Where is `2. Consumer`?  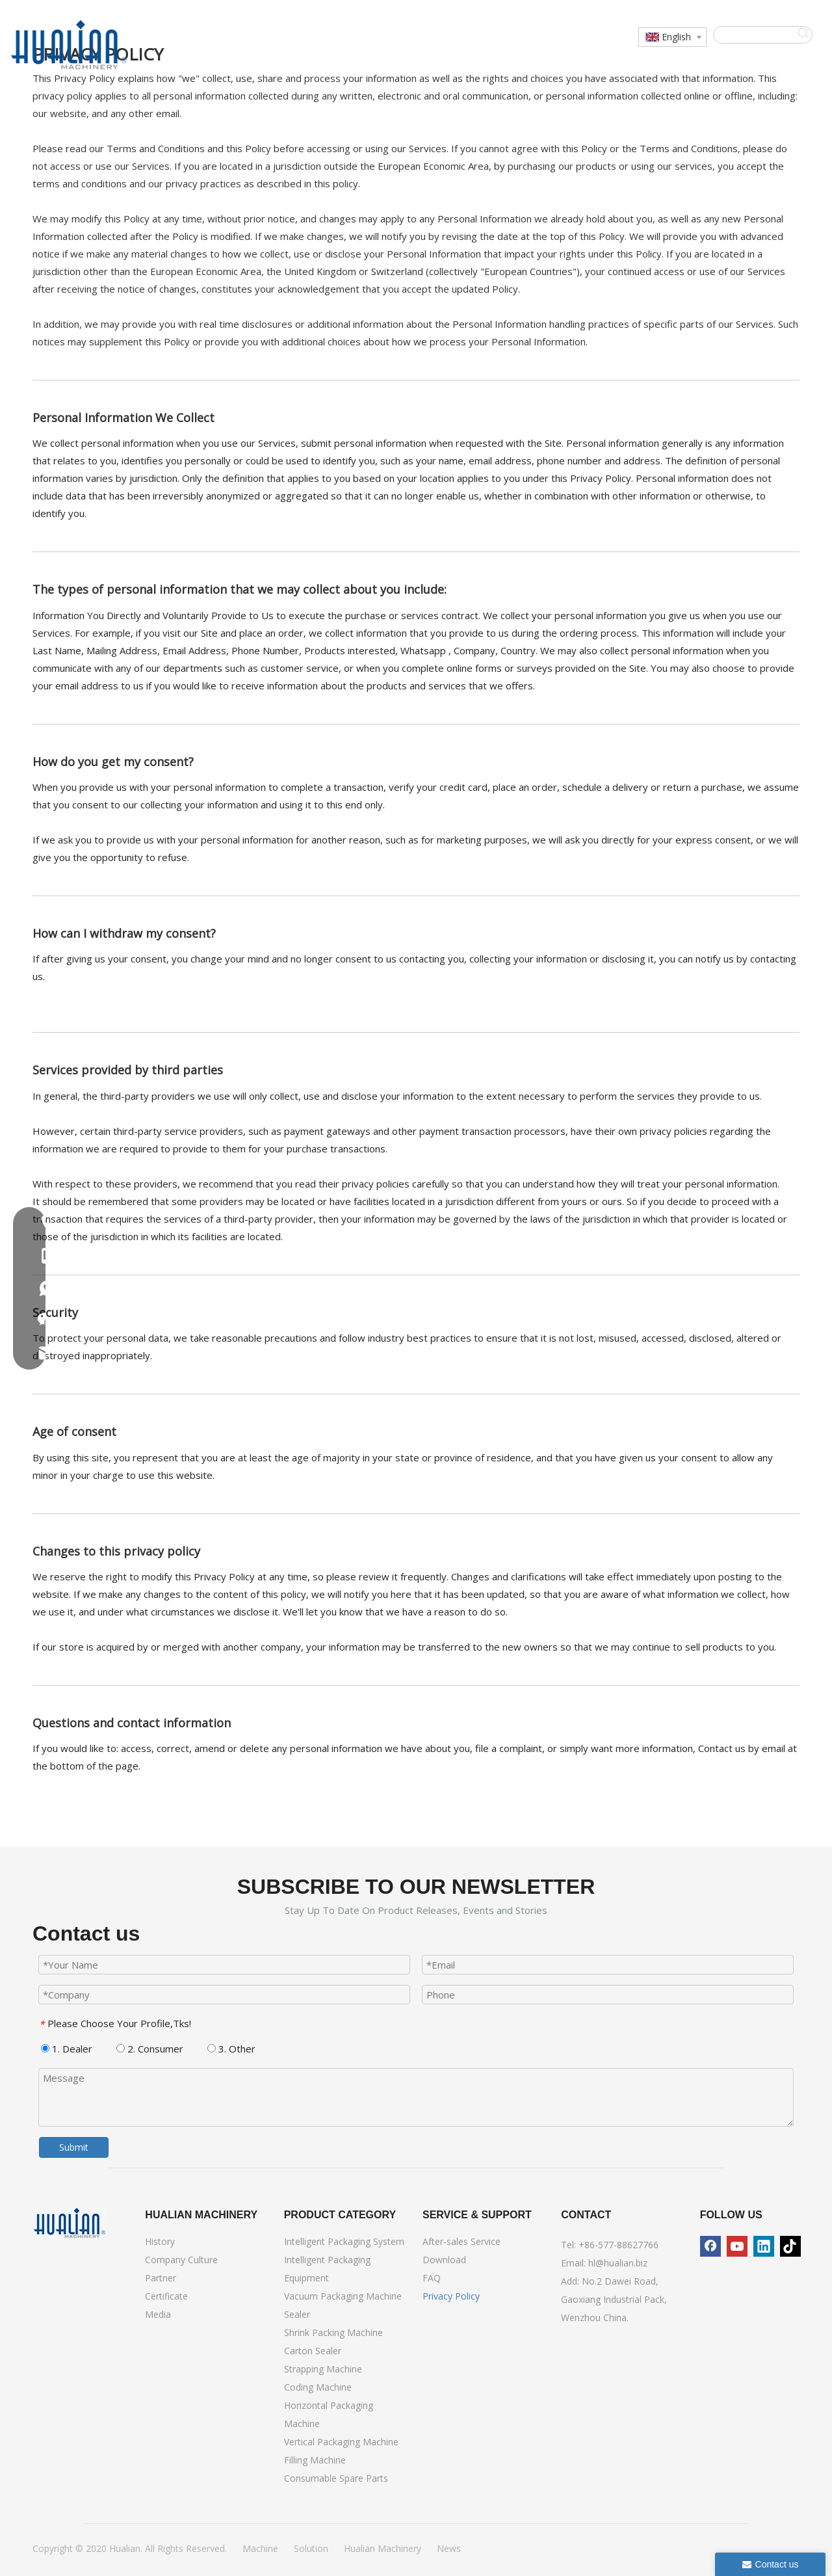 2. Consumer is located at coordinates (149, 2048).